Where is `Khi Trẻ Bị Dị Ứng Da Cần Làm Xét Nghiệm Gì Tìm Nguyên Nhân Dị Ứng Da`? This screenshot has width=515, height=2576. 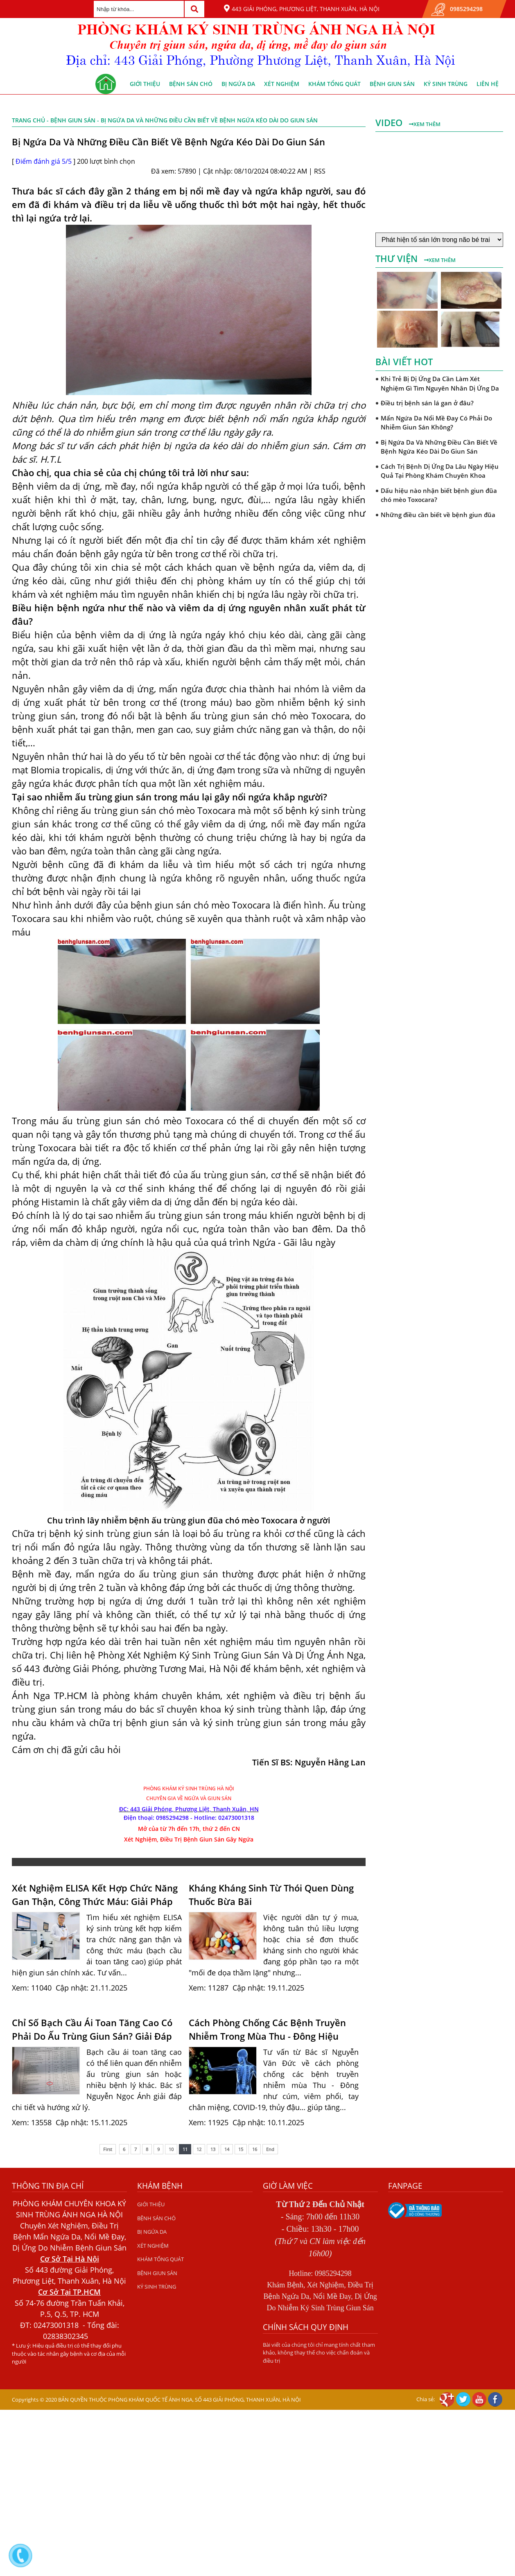
Khi Trẻ Bị Dị Ứng Da Cần Làm Xét Nghiệm Gì Tìm Nguyên Nhân Dị Ứng Da is located at coordinates (440, 383).